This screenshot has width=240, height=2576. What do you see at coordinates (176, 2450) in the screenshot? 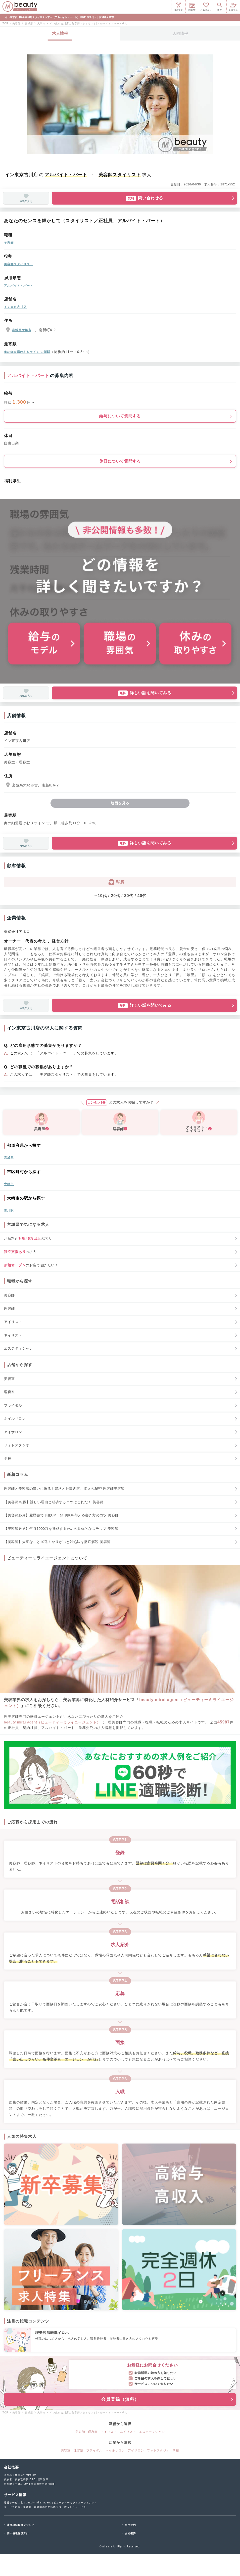
I see `学校` at bounding box center [176, 2450].